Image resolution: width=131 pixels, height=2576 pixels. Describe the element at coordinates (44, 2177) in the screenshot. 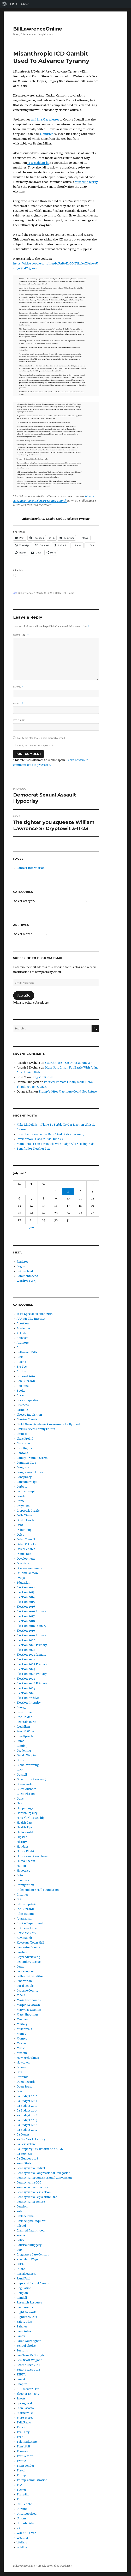

I see `Pennsylvania Constitutional Convention` at that location.